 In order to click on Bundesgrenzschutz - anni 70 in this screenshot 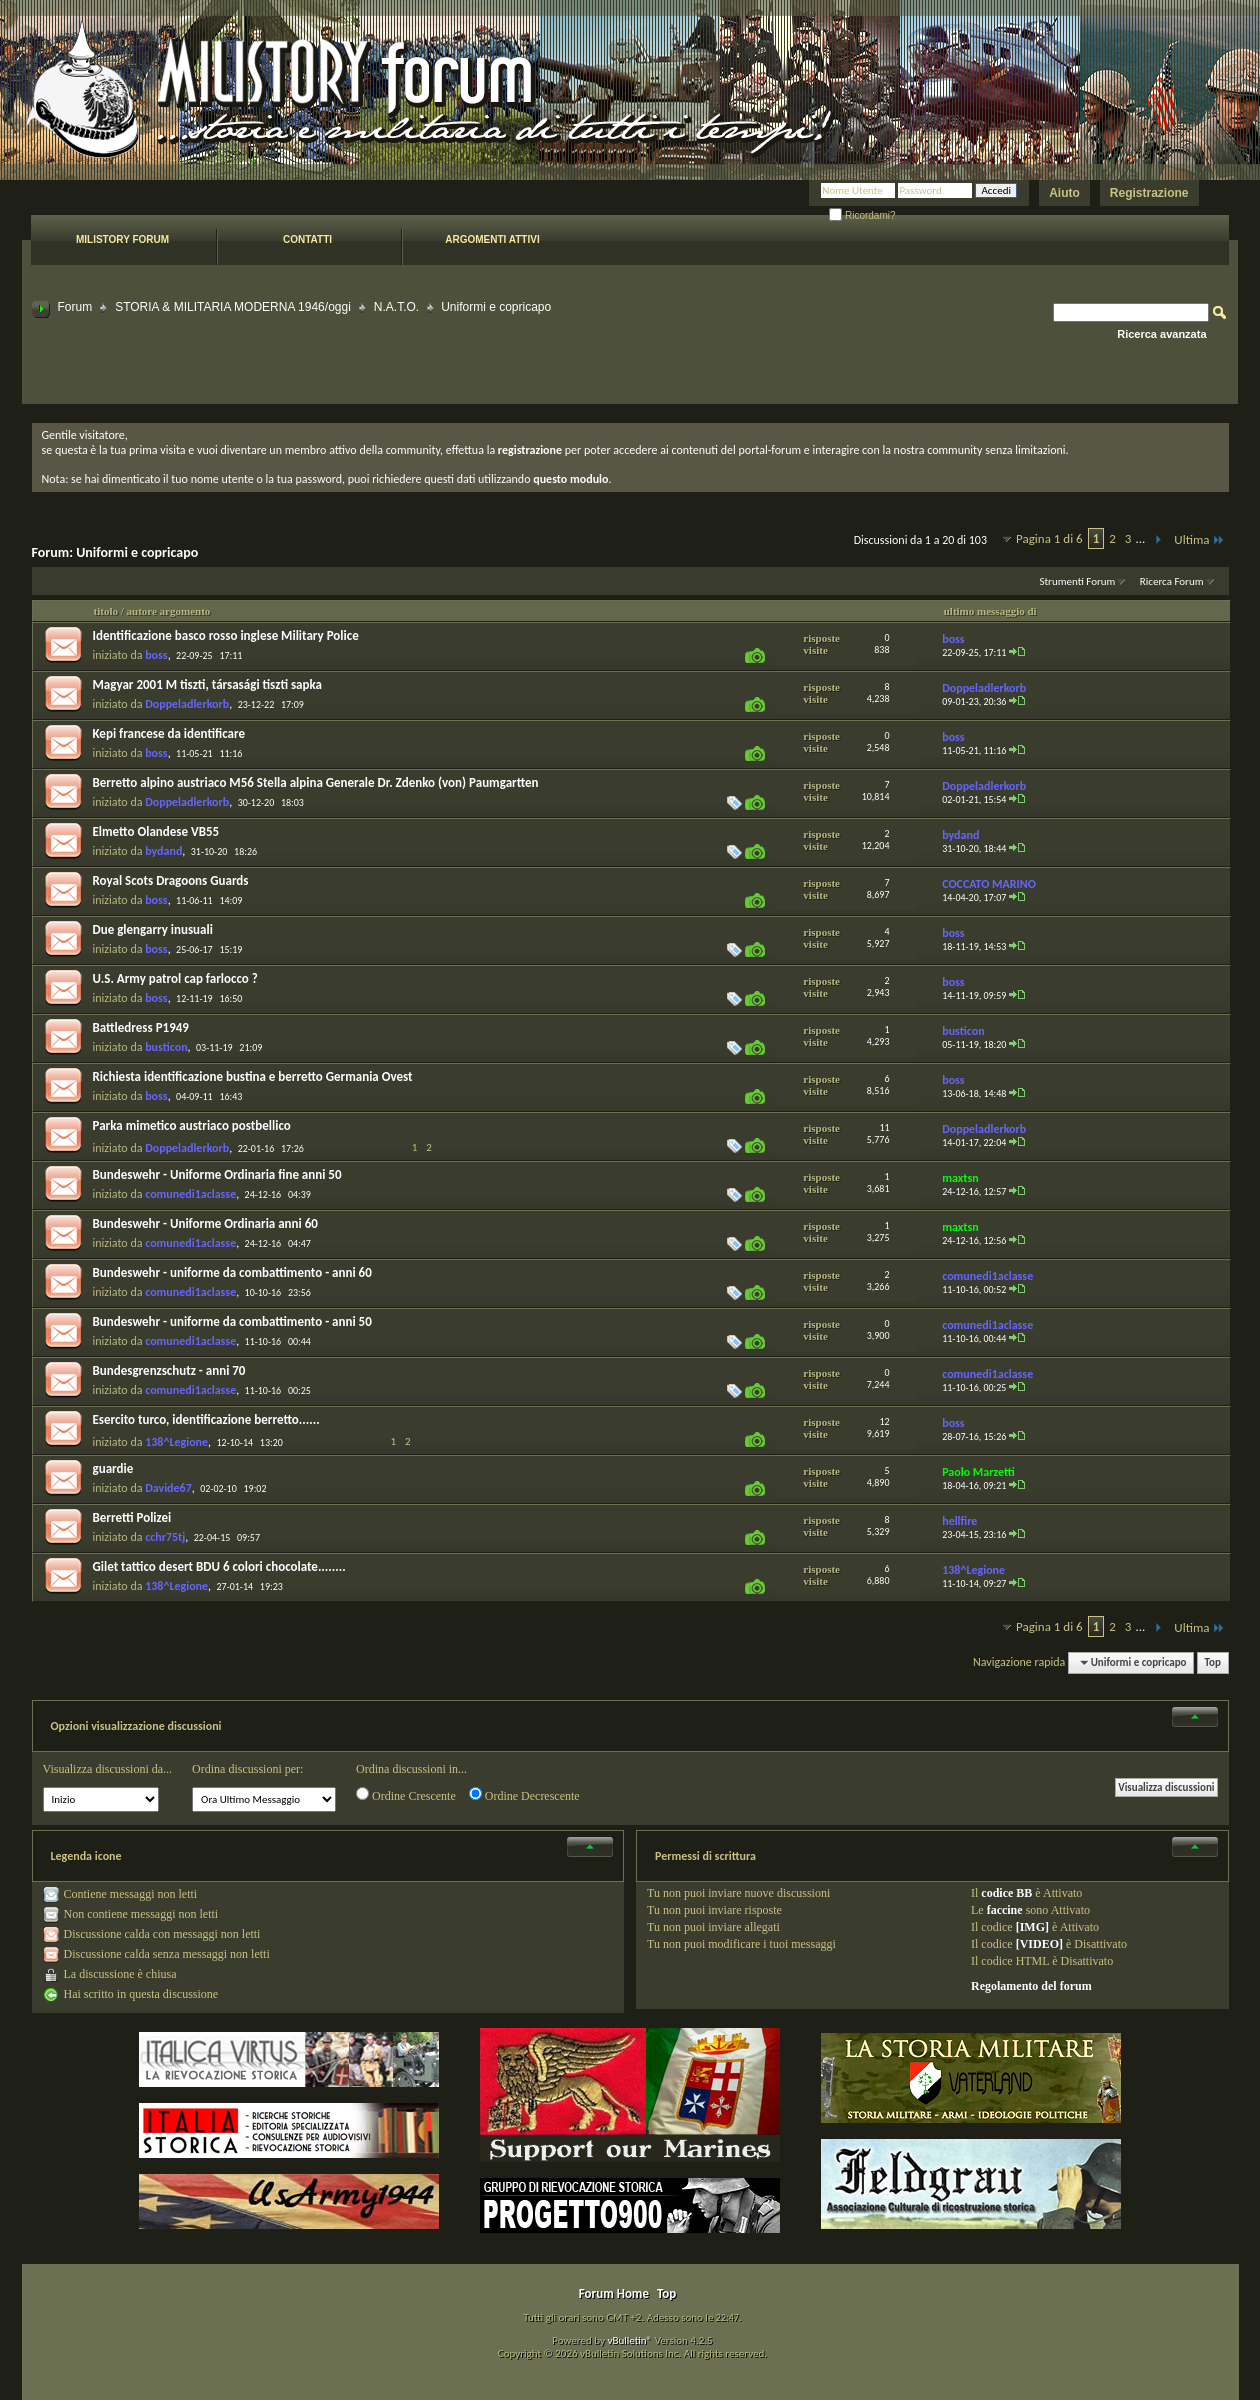, I will do `click(169, 1370)`.